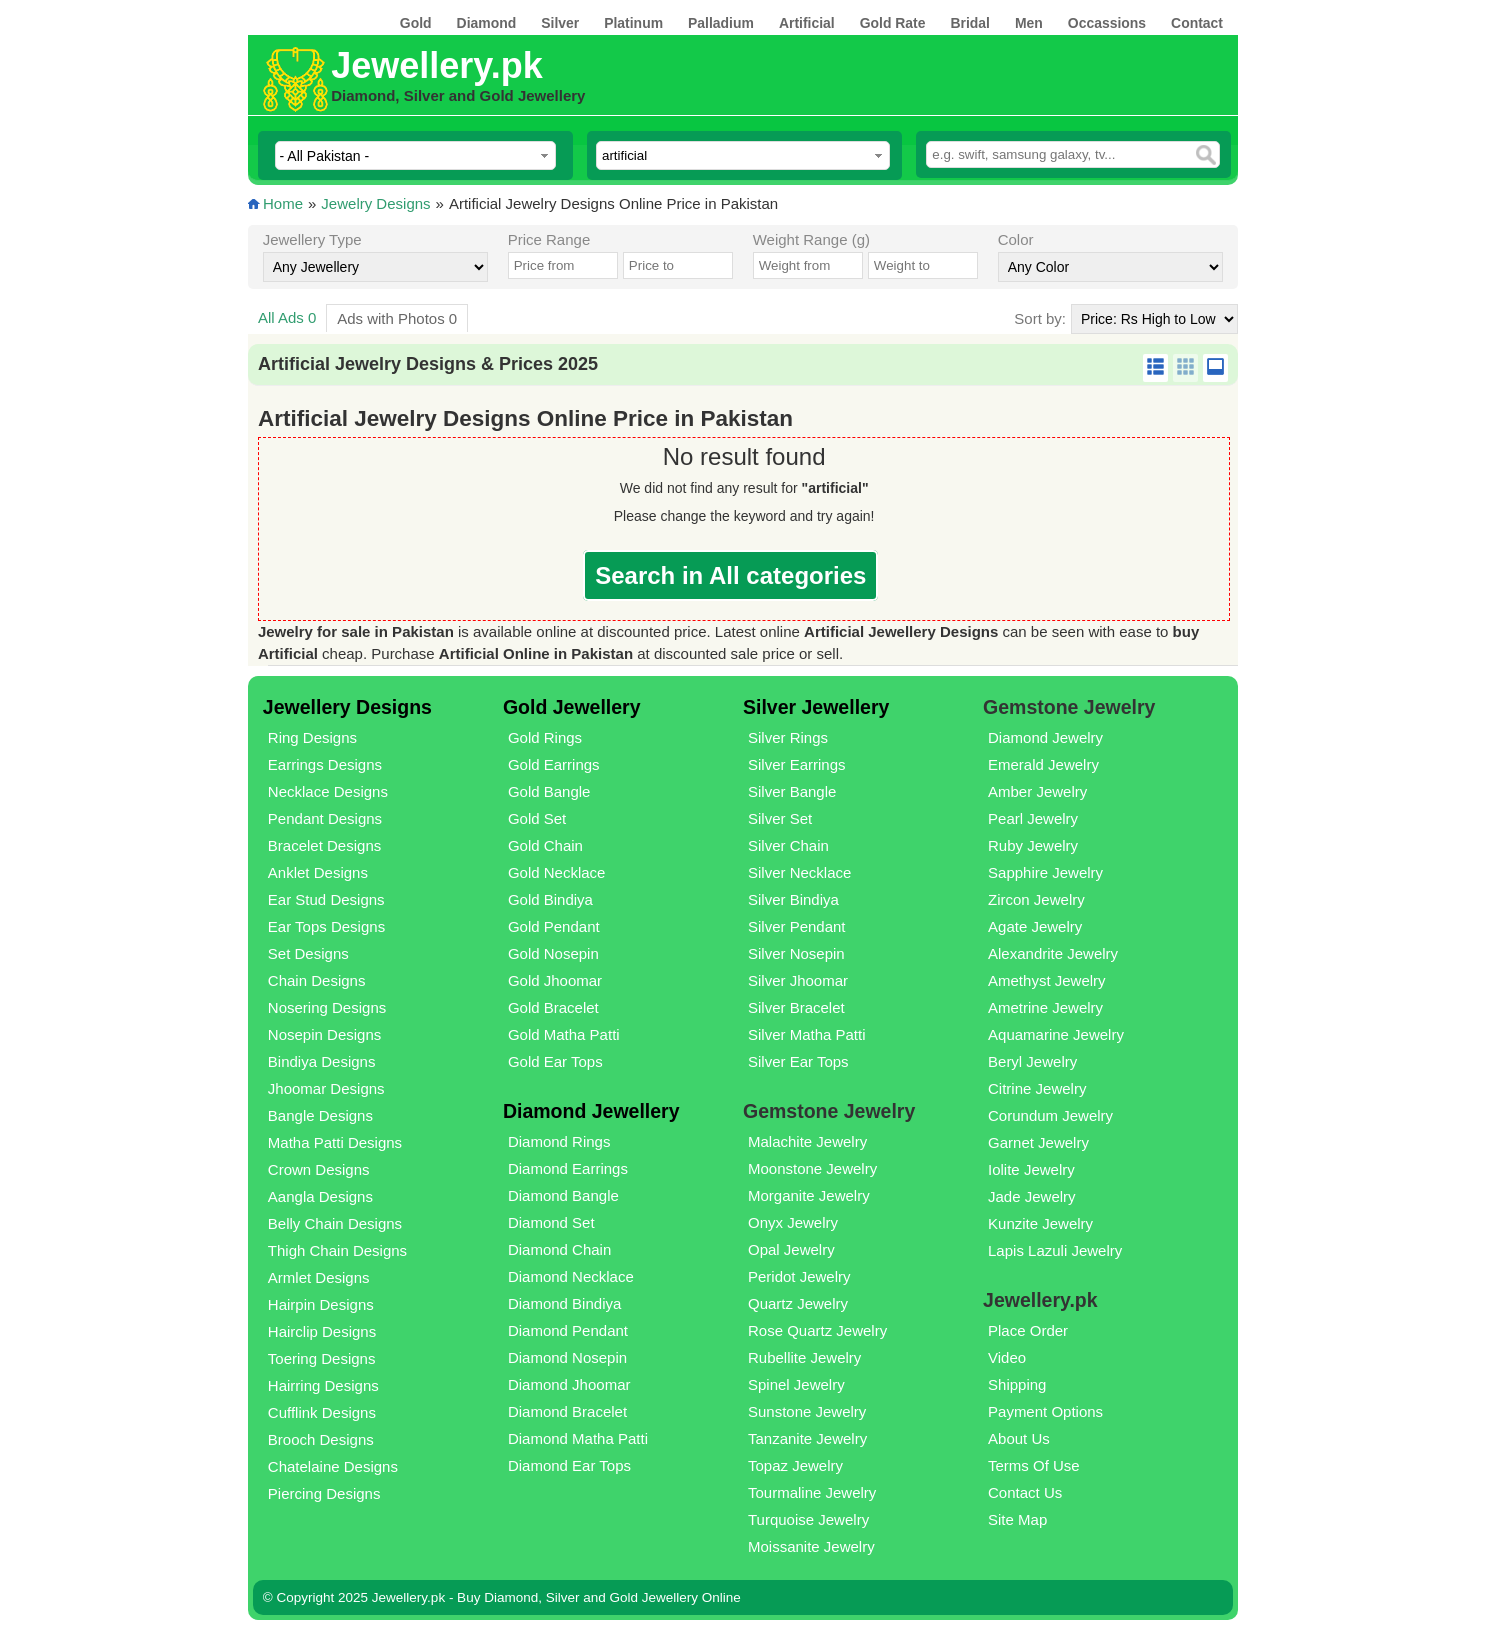 The height and width of the screenshot is (1630, 1486). I want to click on Ear Tops Designs, so click(326, 926).